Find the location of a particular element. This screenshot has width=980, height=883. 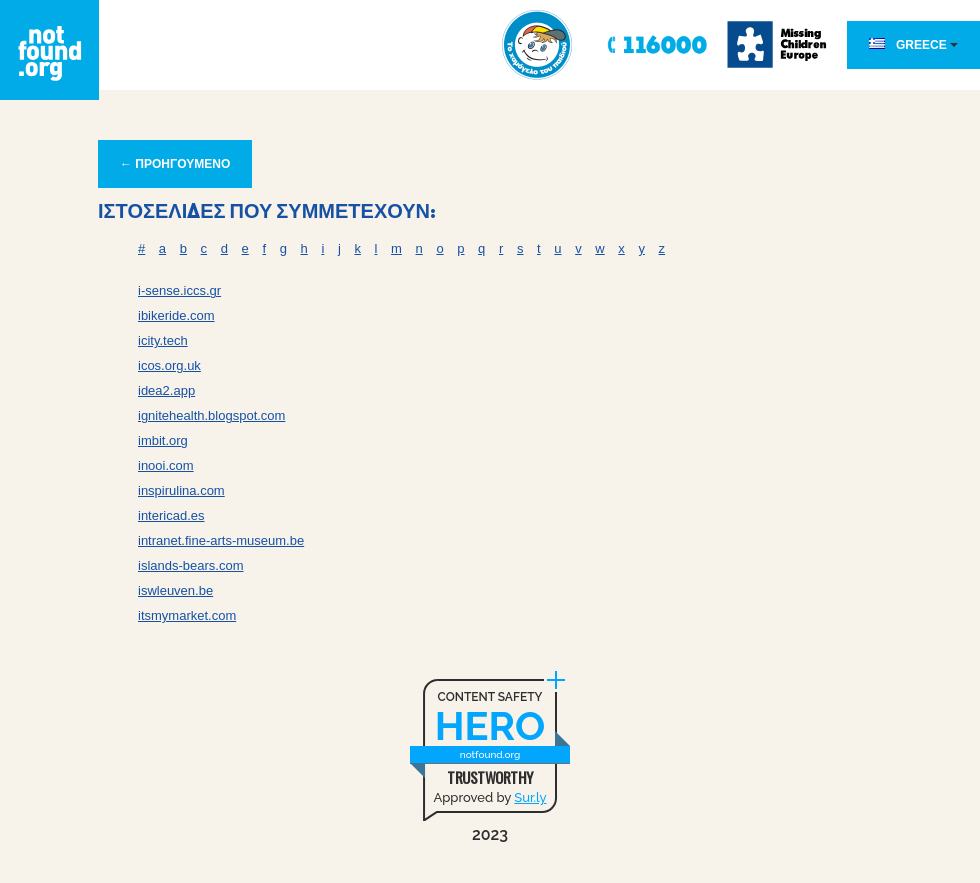

idea2.app is located at coordinates (166, 390).